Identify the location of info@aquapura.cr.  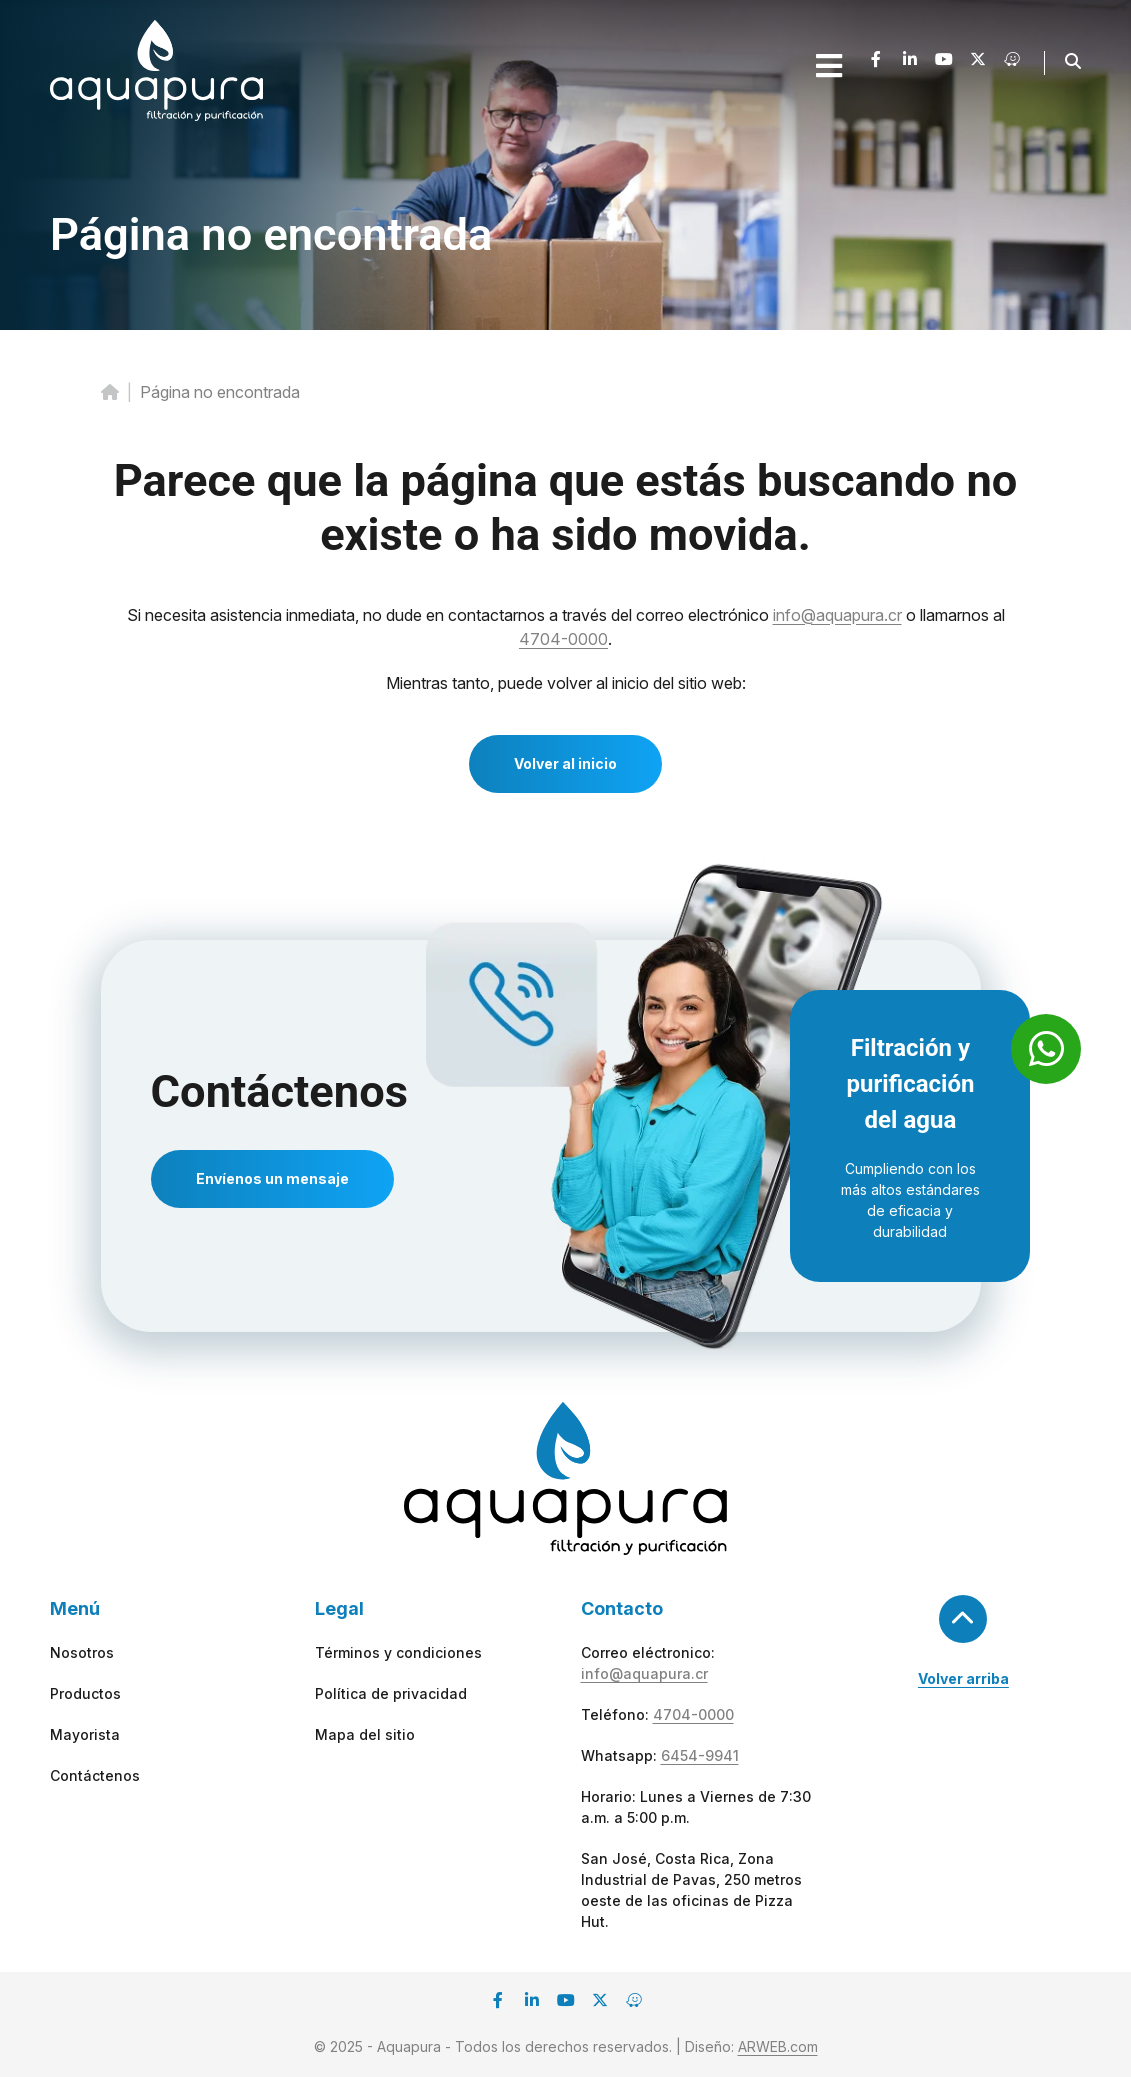
(837, 615).